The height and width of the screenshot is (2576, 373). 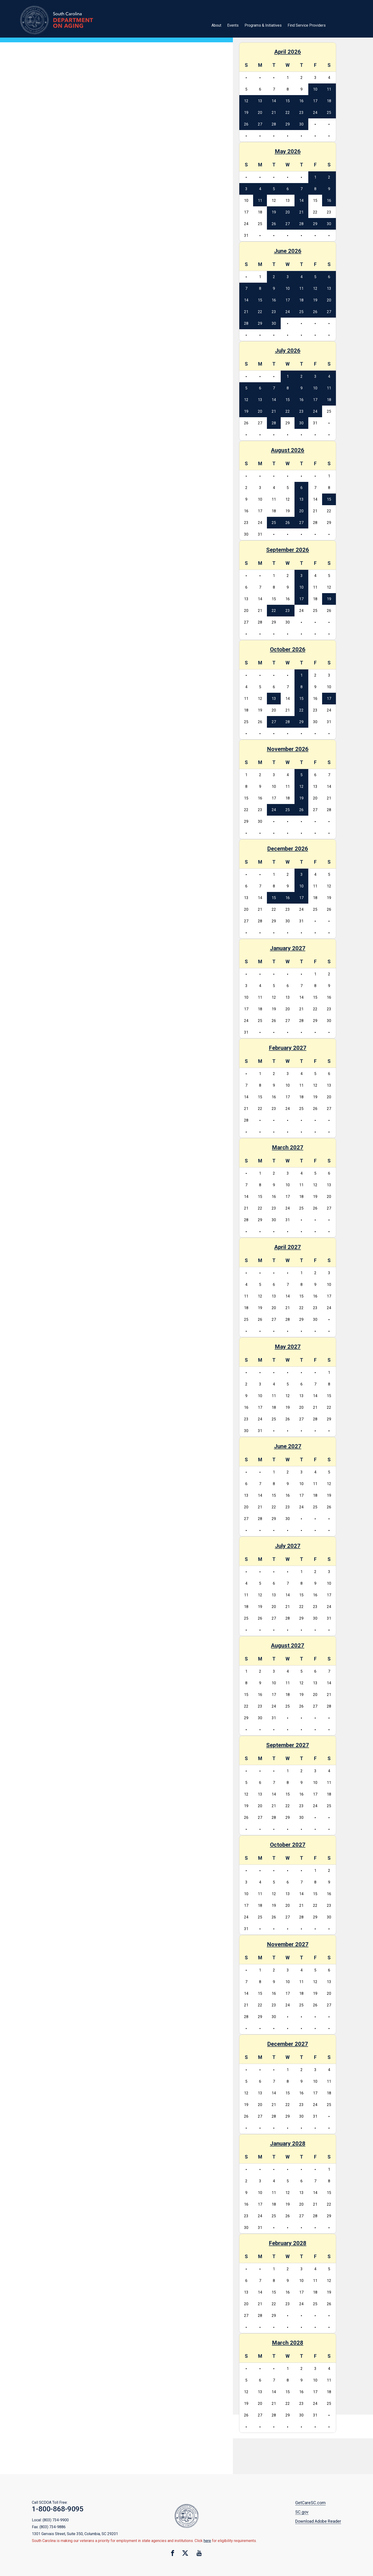 I want to click on 16 [See events on May 16, 2026], so click(x=329, y=200).